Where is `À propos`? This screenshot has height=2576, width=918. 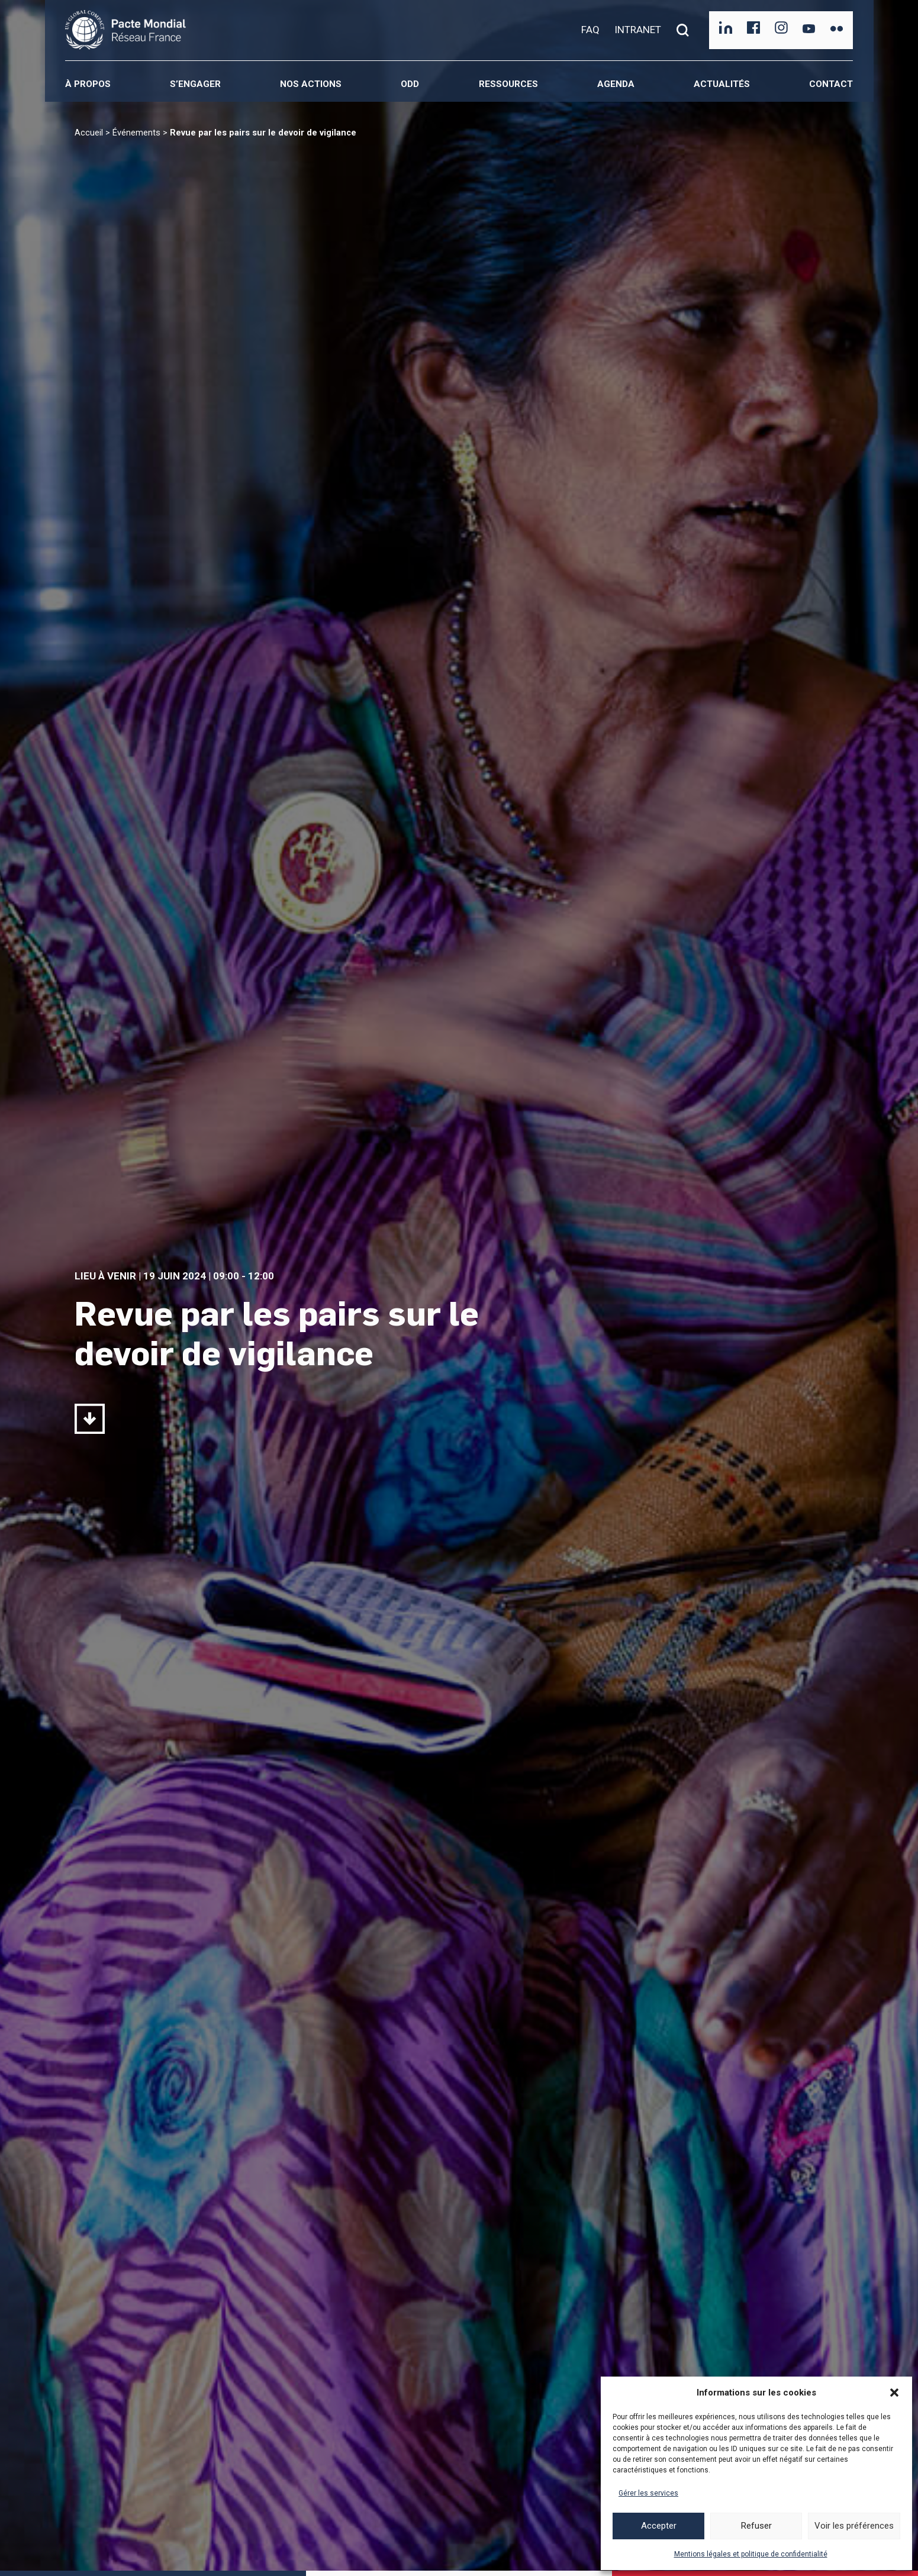 À propos is located at coordinates (88, 84).